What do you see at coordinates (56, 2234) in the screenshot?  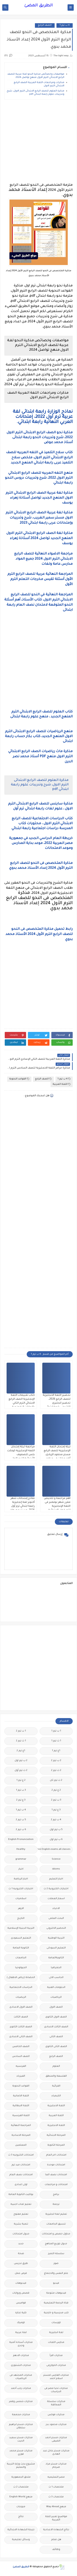 I see `جداول حصص و امتحانات` at bounding box center [56, 2234].